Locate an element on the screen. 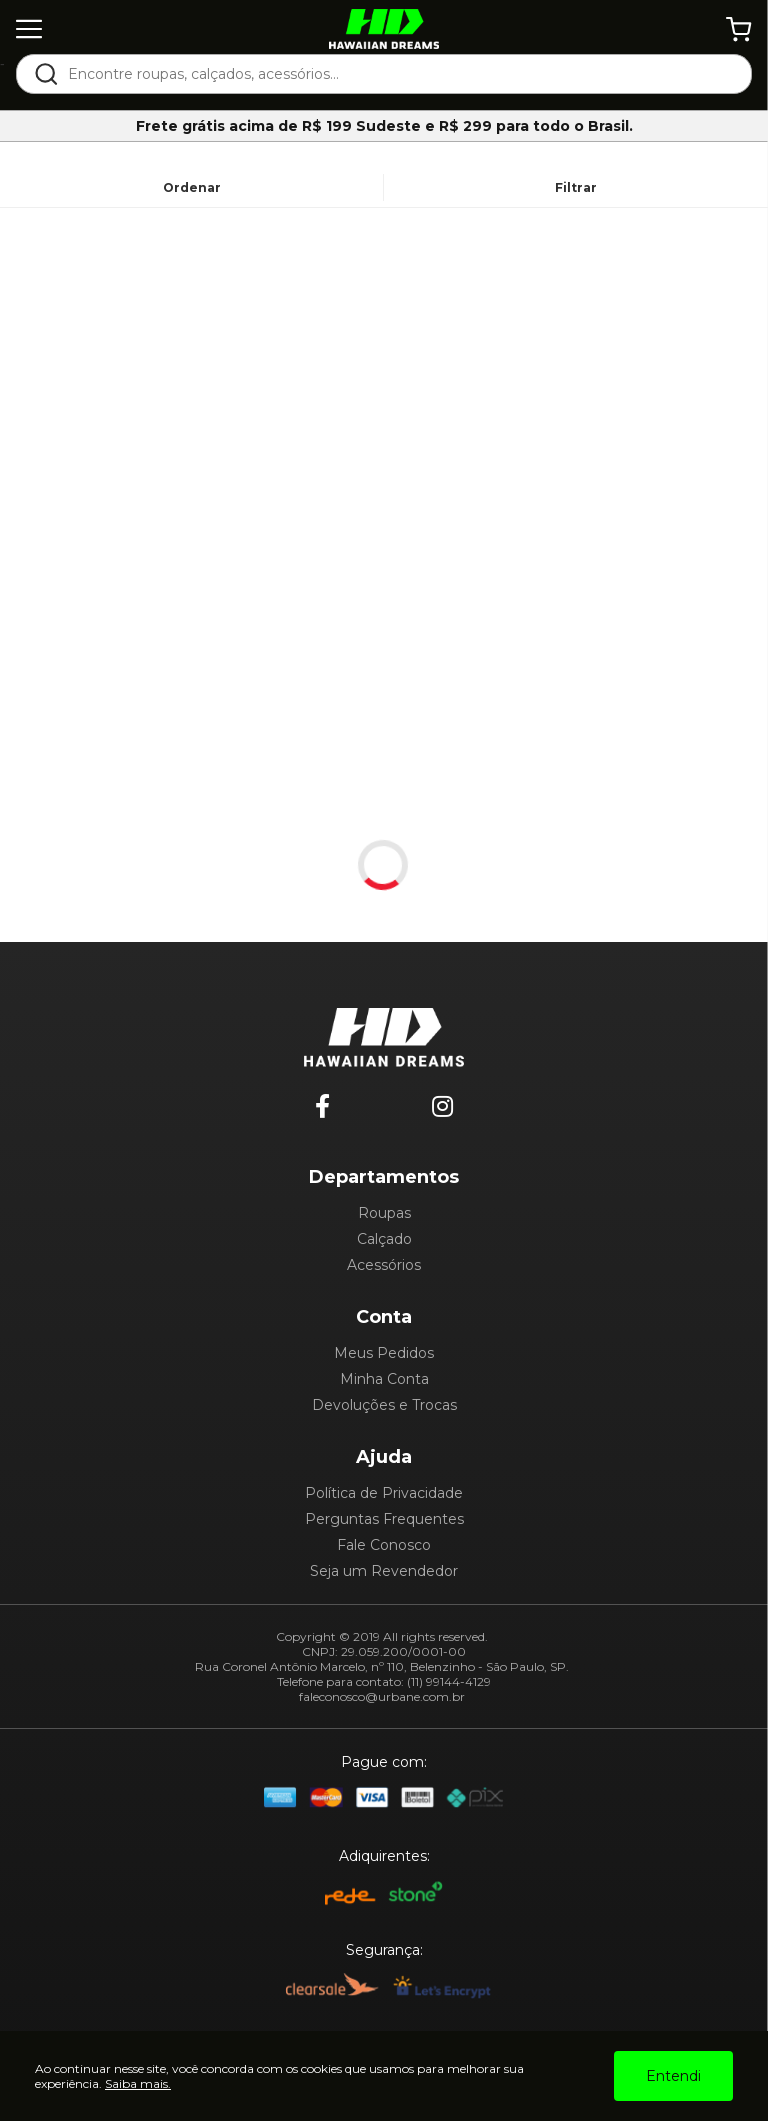 This screenshot has height=2121, width=768. Meus Pedidos is located at coordinates (384, 1353).